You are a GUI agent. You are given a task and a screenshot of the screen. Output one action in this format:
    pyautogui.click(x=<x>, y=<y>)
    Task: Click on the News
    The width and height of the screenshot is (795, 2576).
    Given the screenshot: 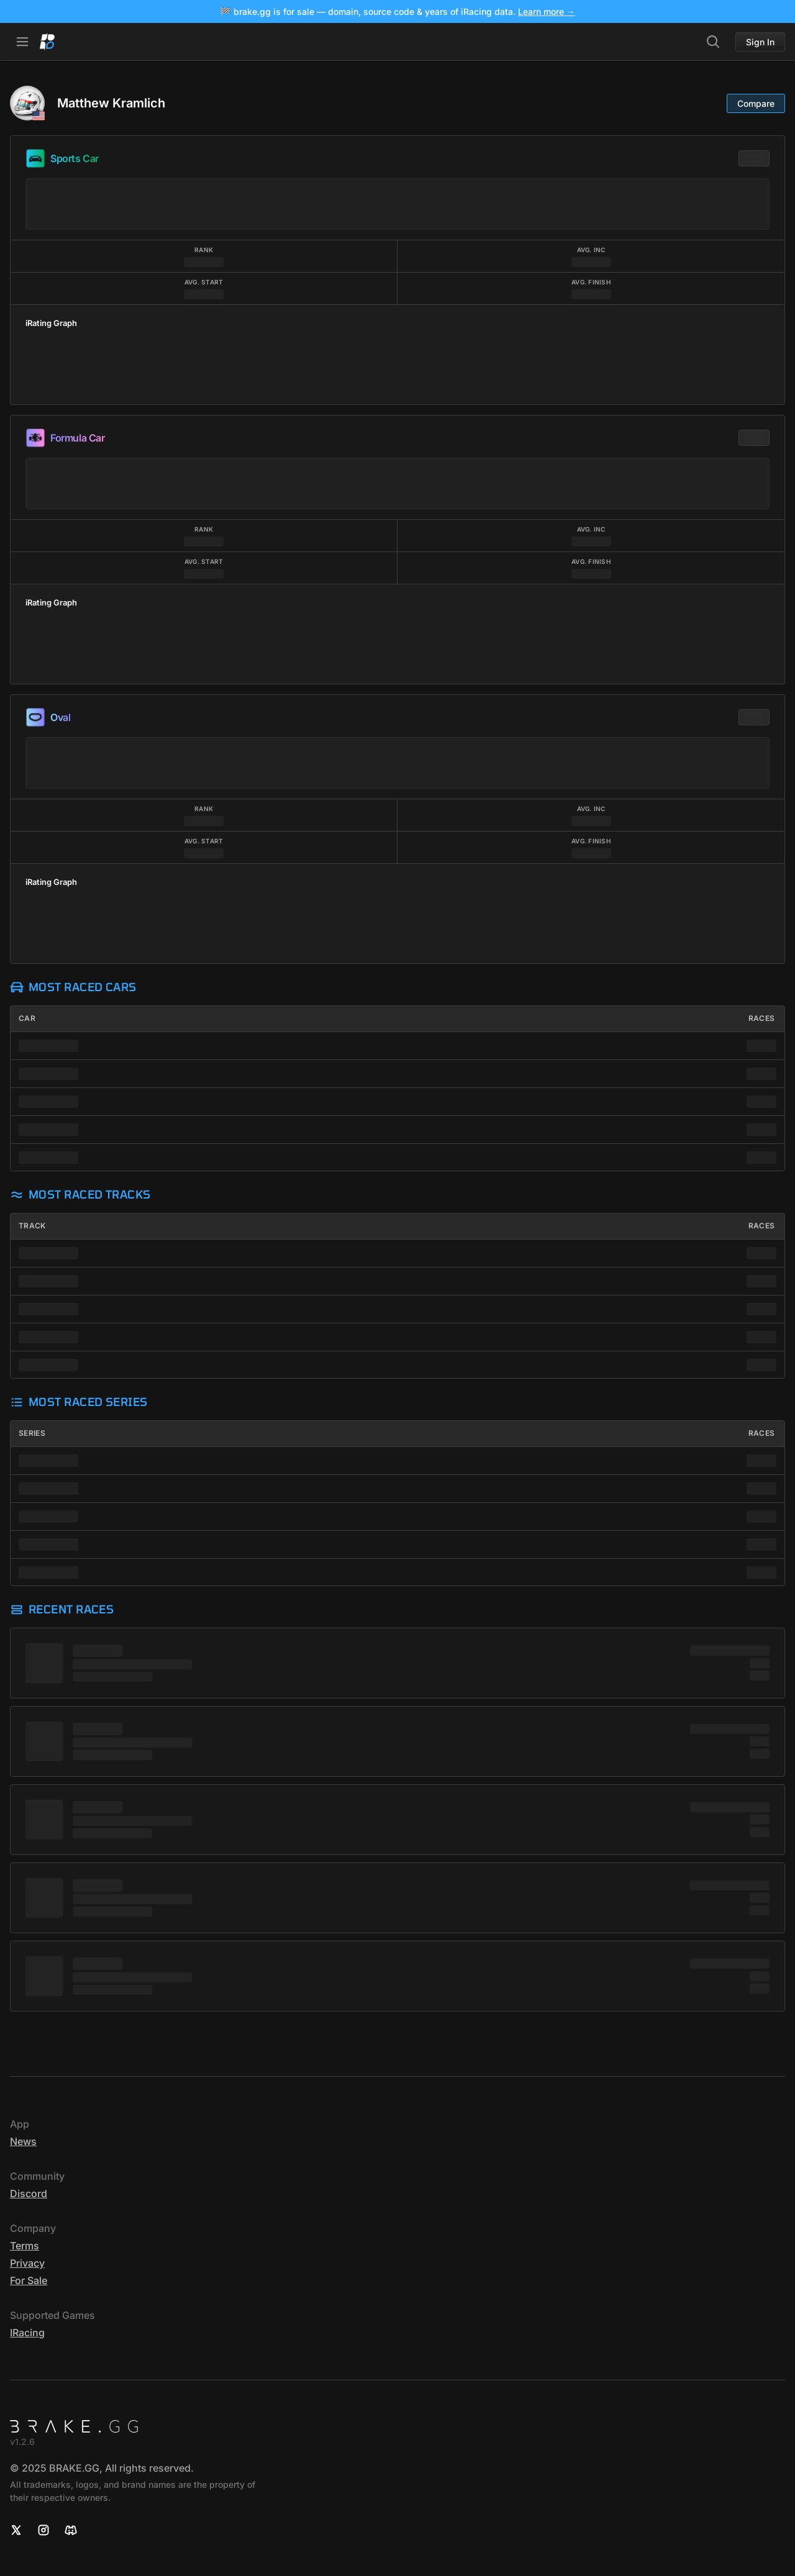 What is the action you would take?
    pyautogui.click(x=23, y=2141)
    